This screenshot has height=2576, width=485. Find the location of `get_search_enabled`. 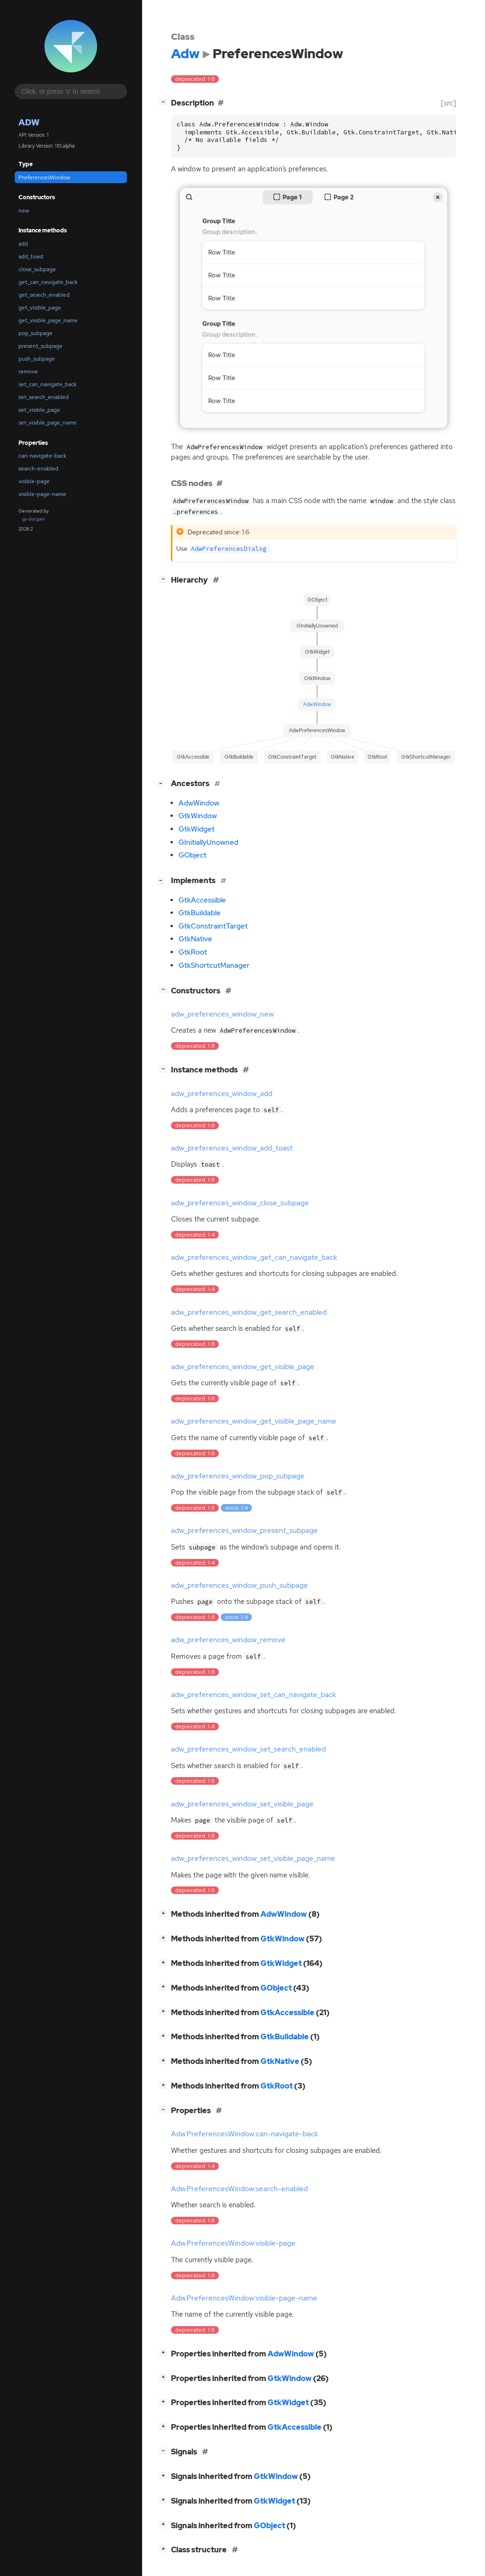

get_search_enabled is located at coordinates (44, 295).